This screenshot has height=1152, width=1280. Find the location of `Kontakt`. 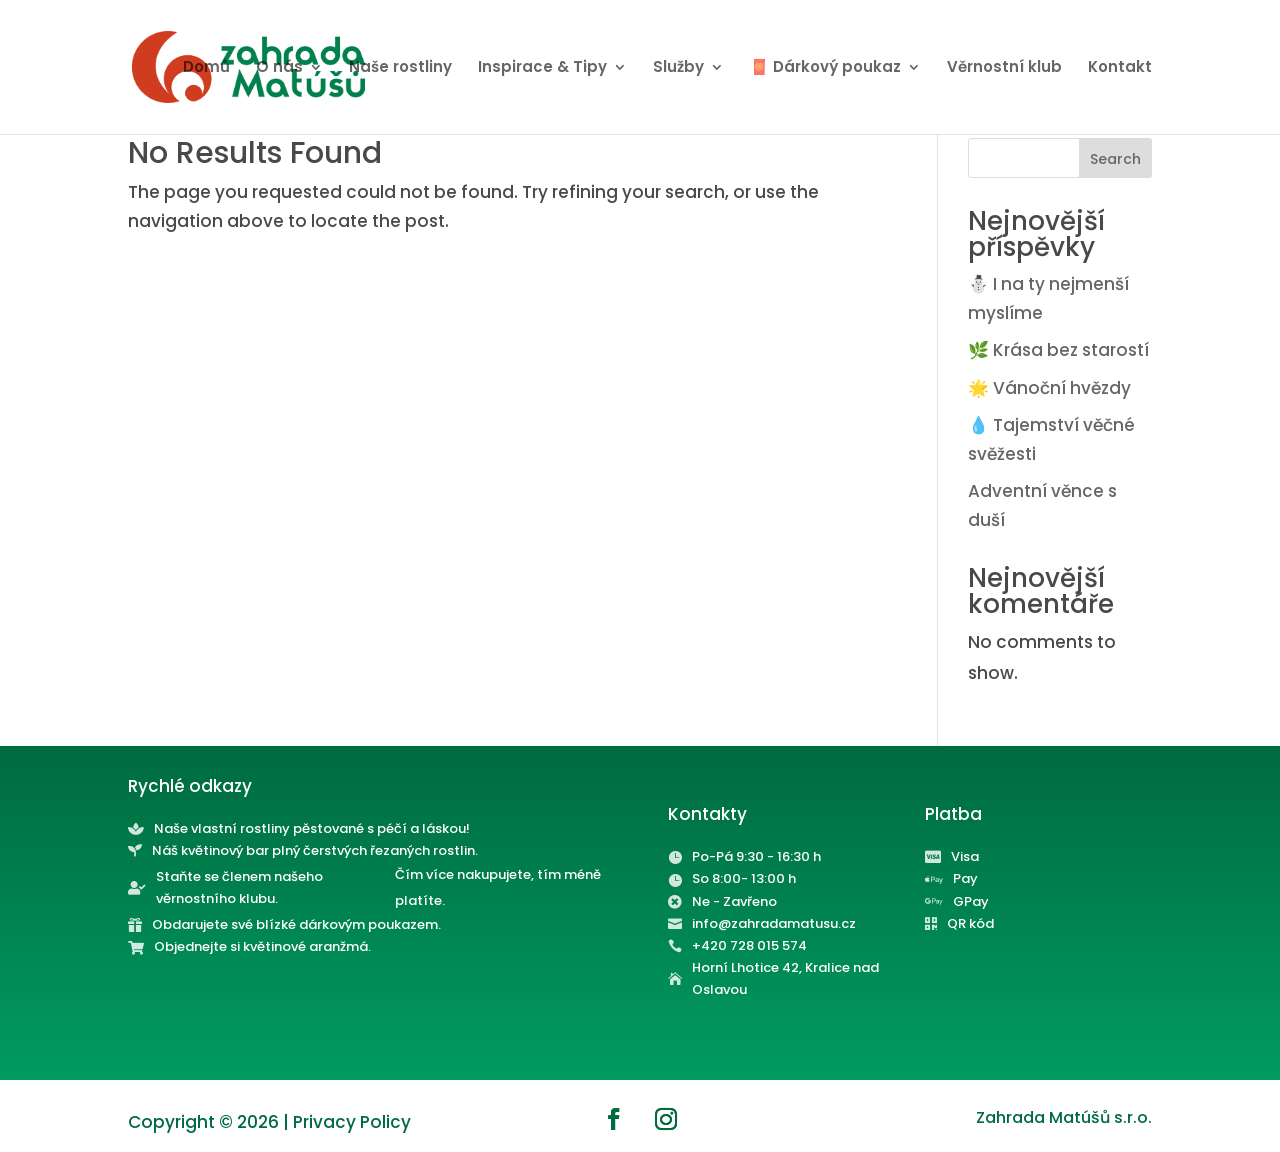

Kontakt is located at coordinates (1120, 68).